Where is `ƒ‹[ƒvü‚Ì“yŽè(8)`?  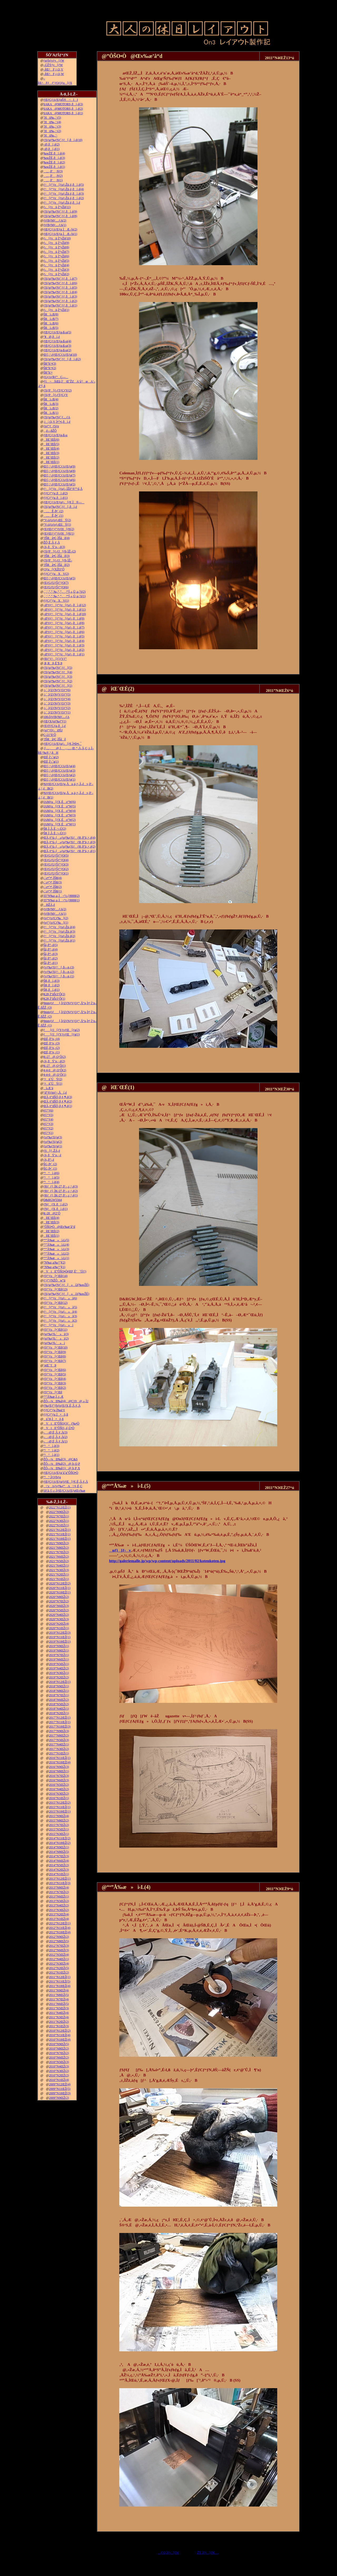
ƒ‹[ƒvü‚Ì“yŽè(8) is located at coordinates (56, 247).